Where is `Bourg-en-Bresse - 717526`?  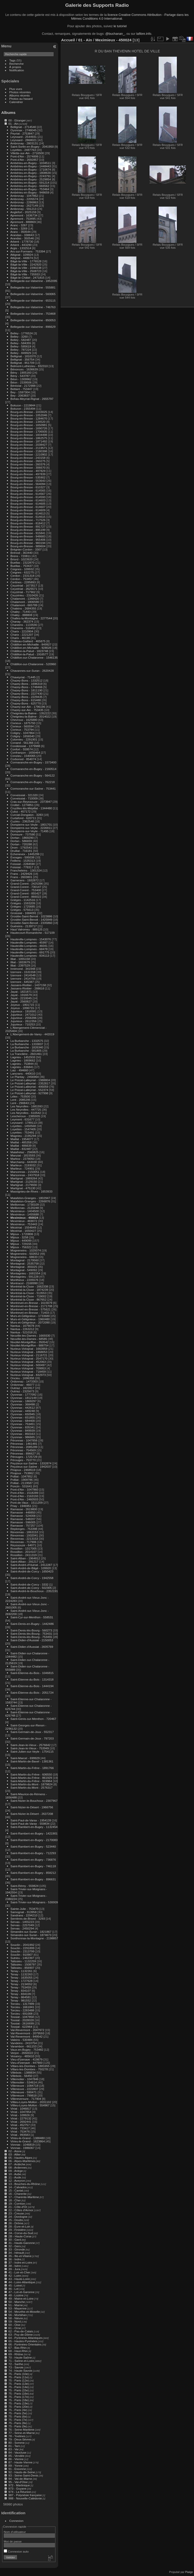 Bourg-en-Bresse - 717526 is located at coordinates (27, 520).